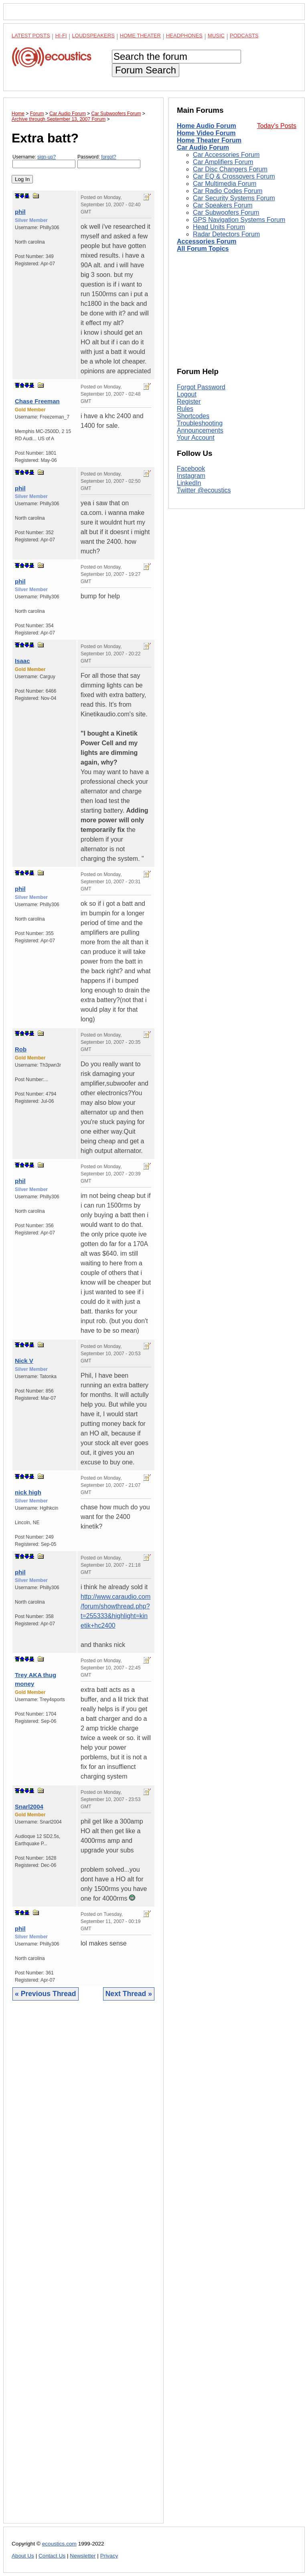  Describe the element at coordinates (59, 2544) in the screenshot. I see `ecoustics.com` at that location.